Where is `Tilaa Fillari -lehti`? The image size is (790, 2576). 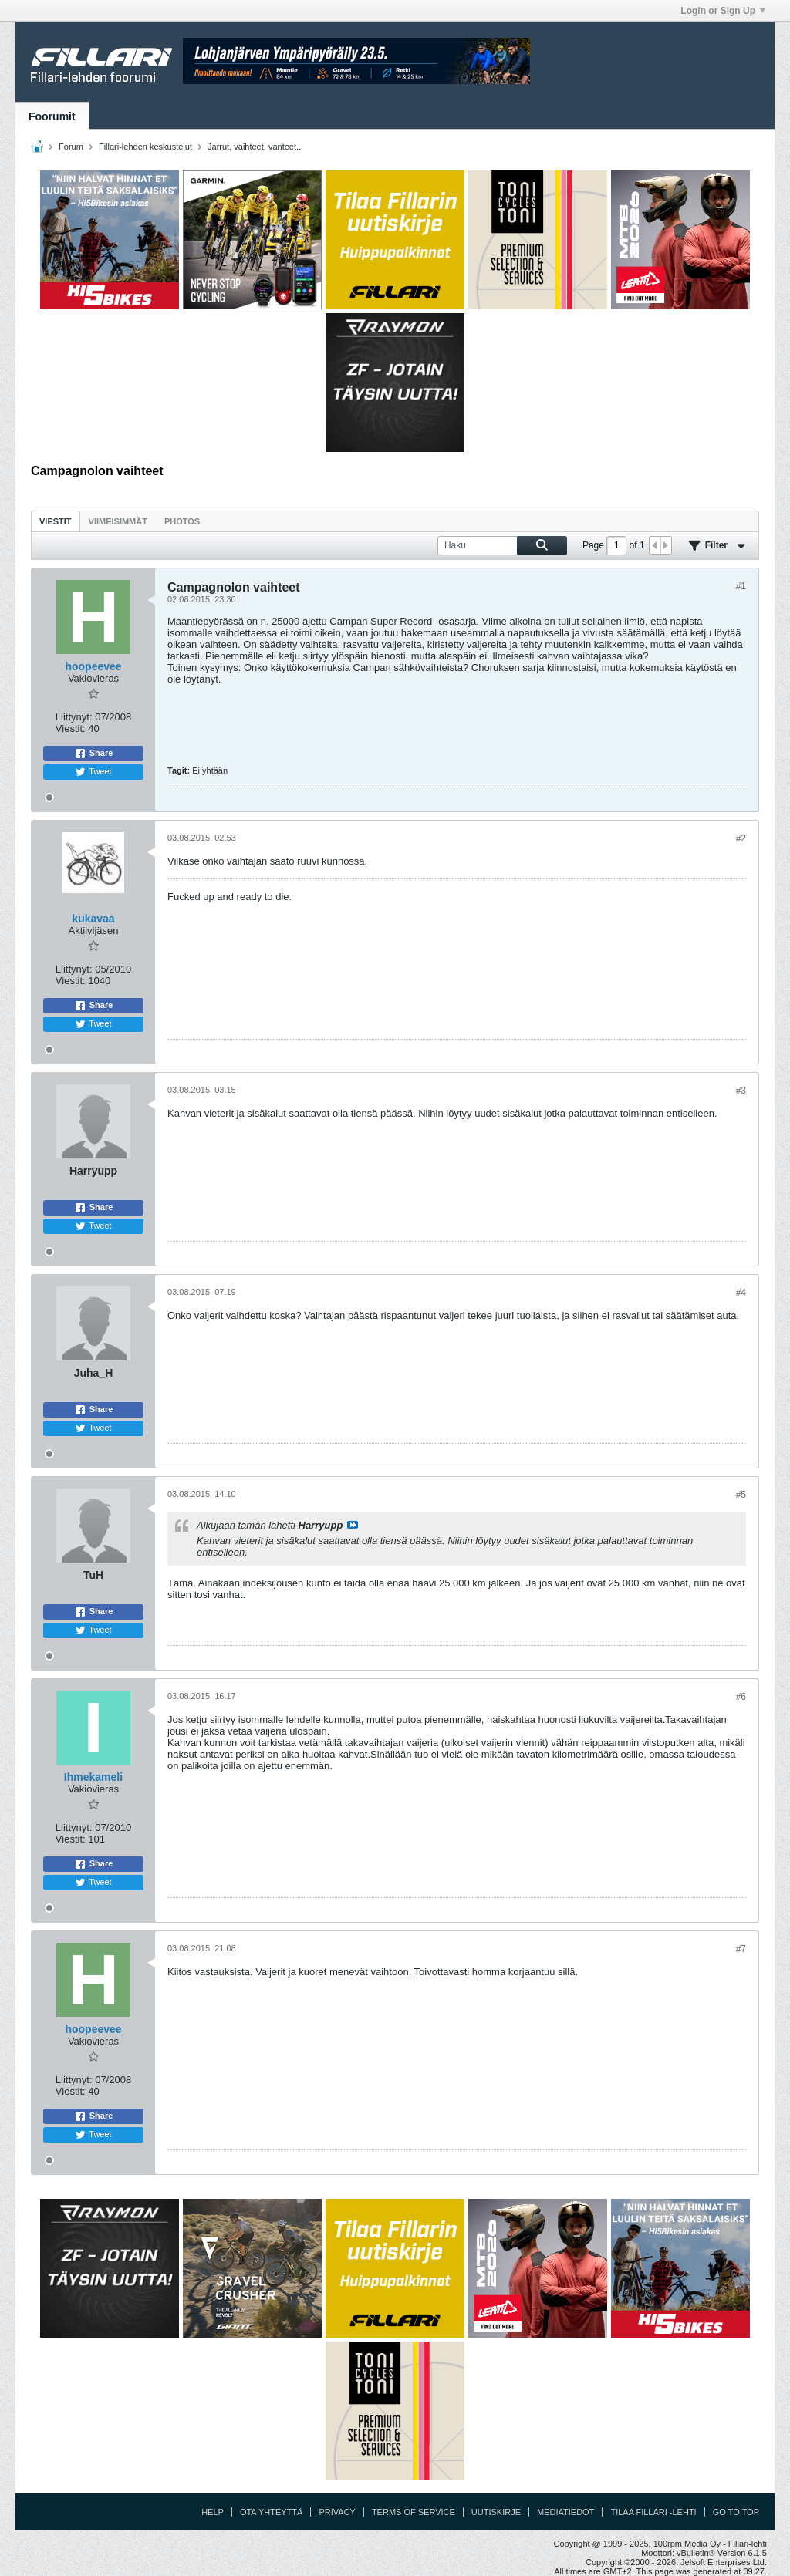
Tilaa Fillari -lehti is located at coordinates (653, 2512).